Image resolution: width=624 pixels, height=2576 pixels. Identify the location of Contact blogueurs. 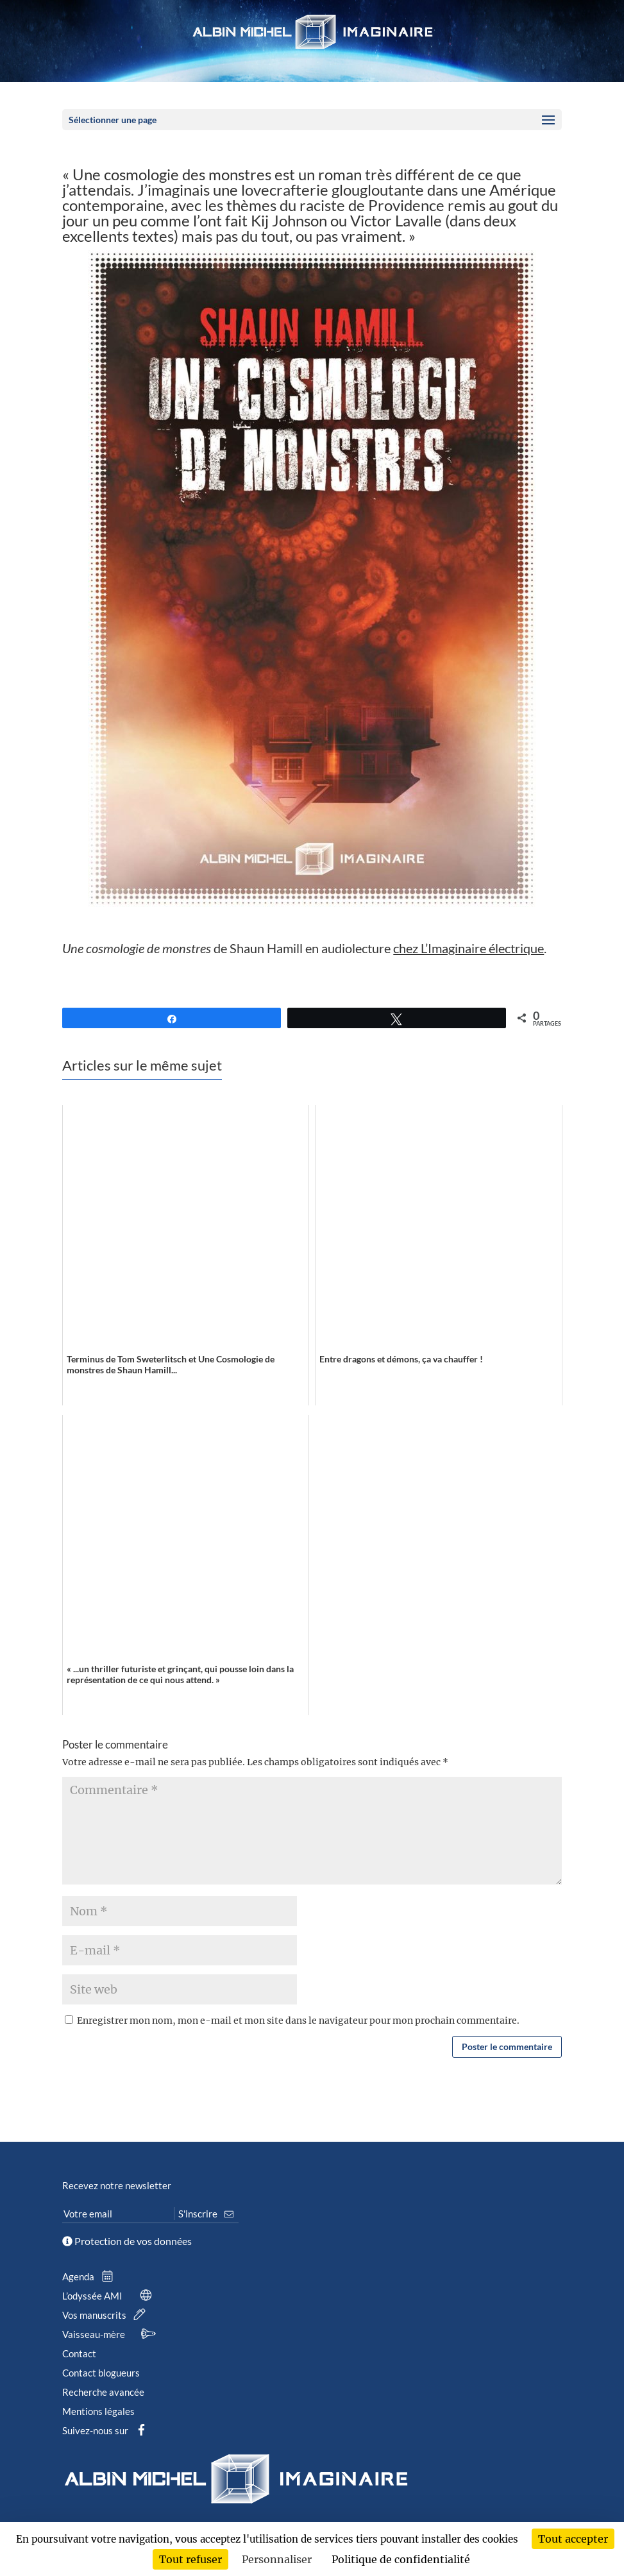
(101, 2372).